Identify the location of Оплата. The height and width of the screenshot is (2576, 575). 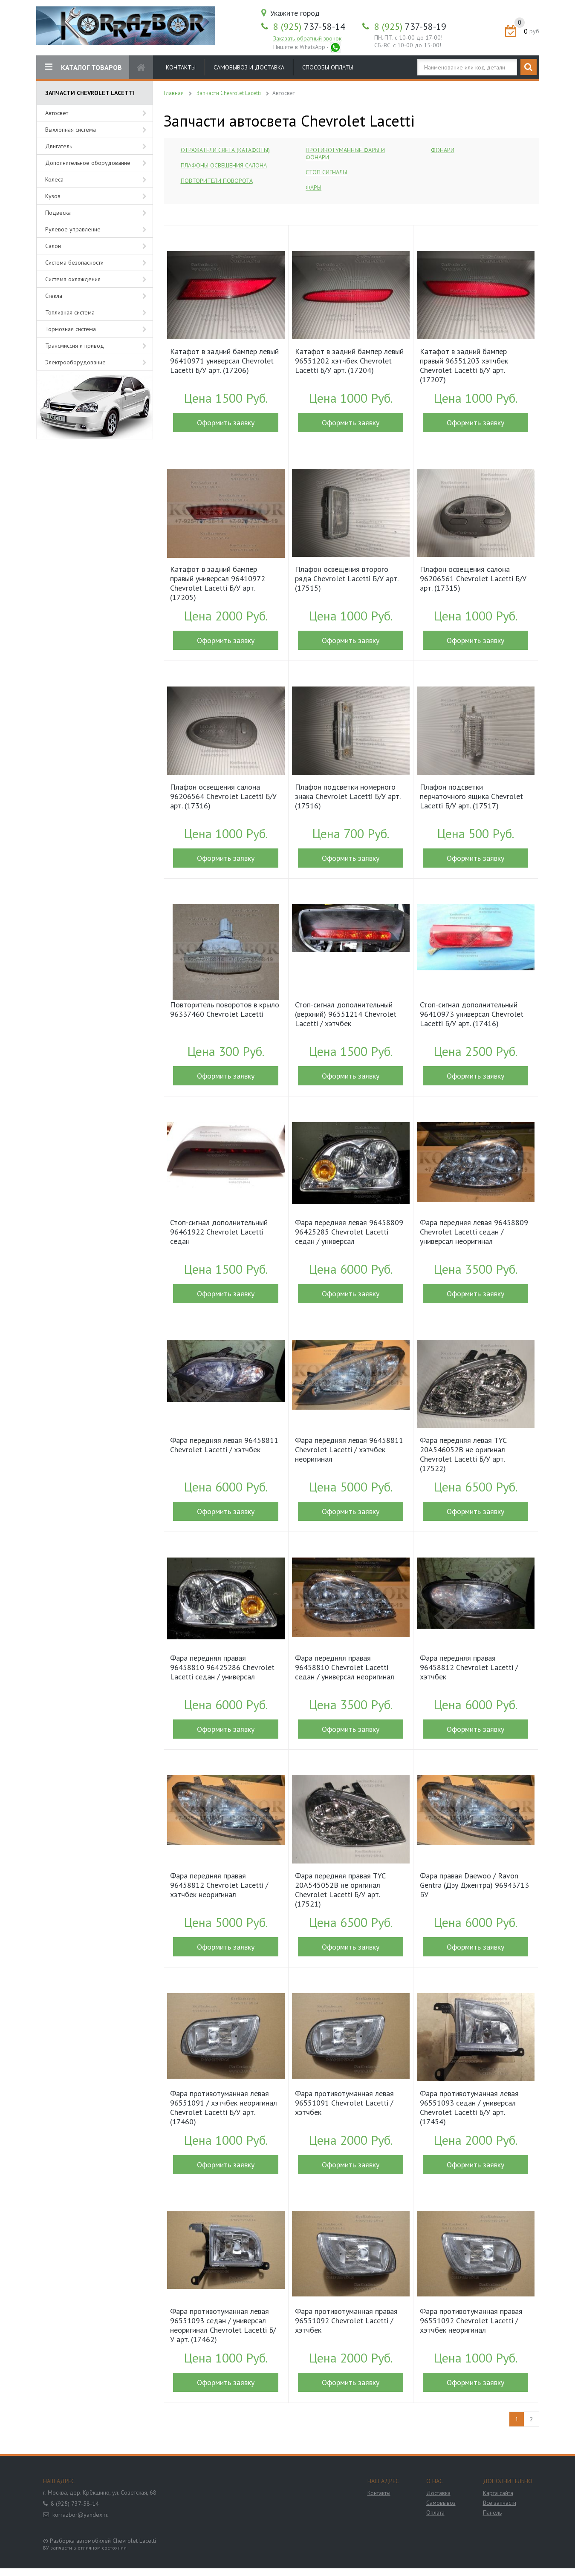
(435, 2512).